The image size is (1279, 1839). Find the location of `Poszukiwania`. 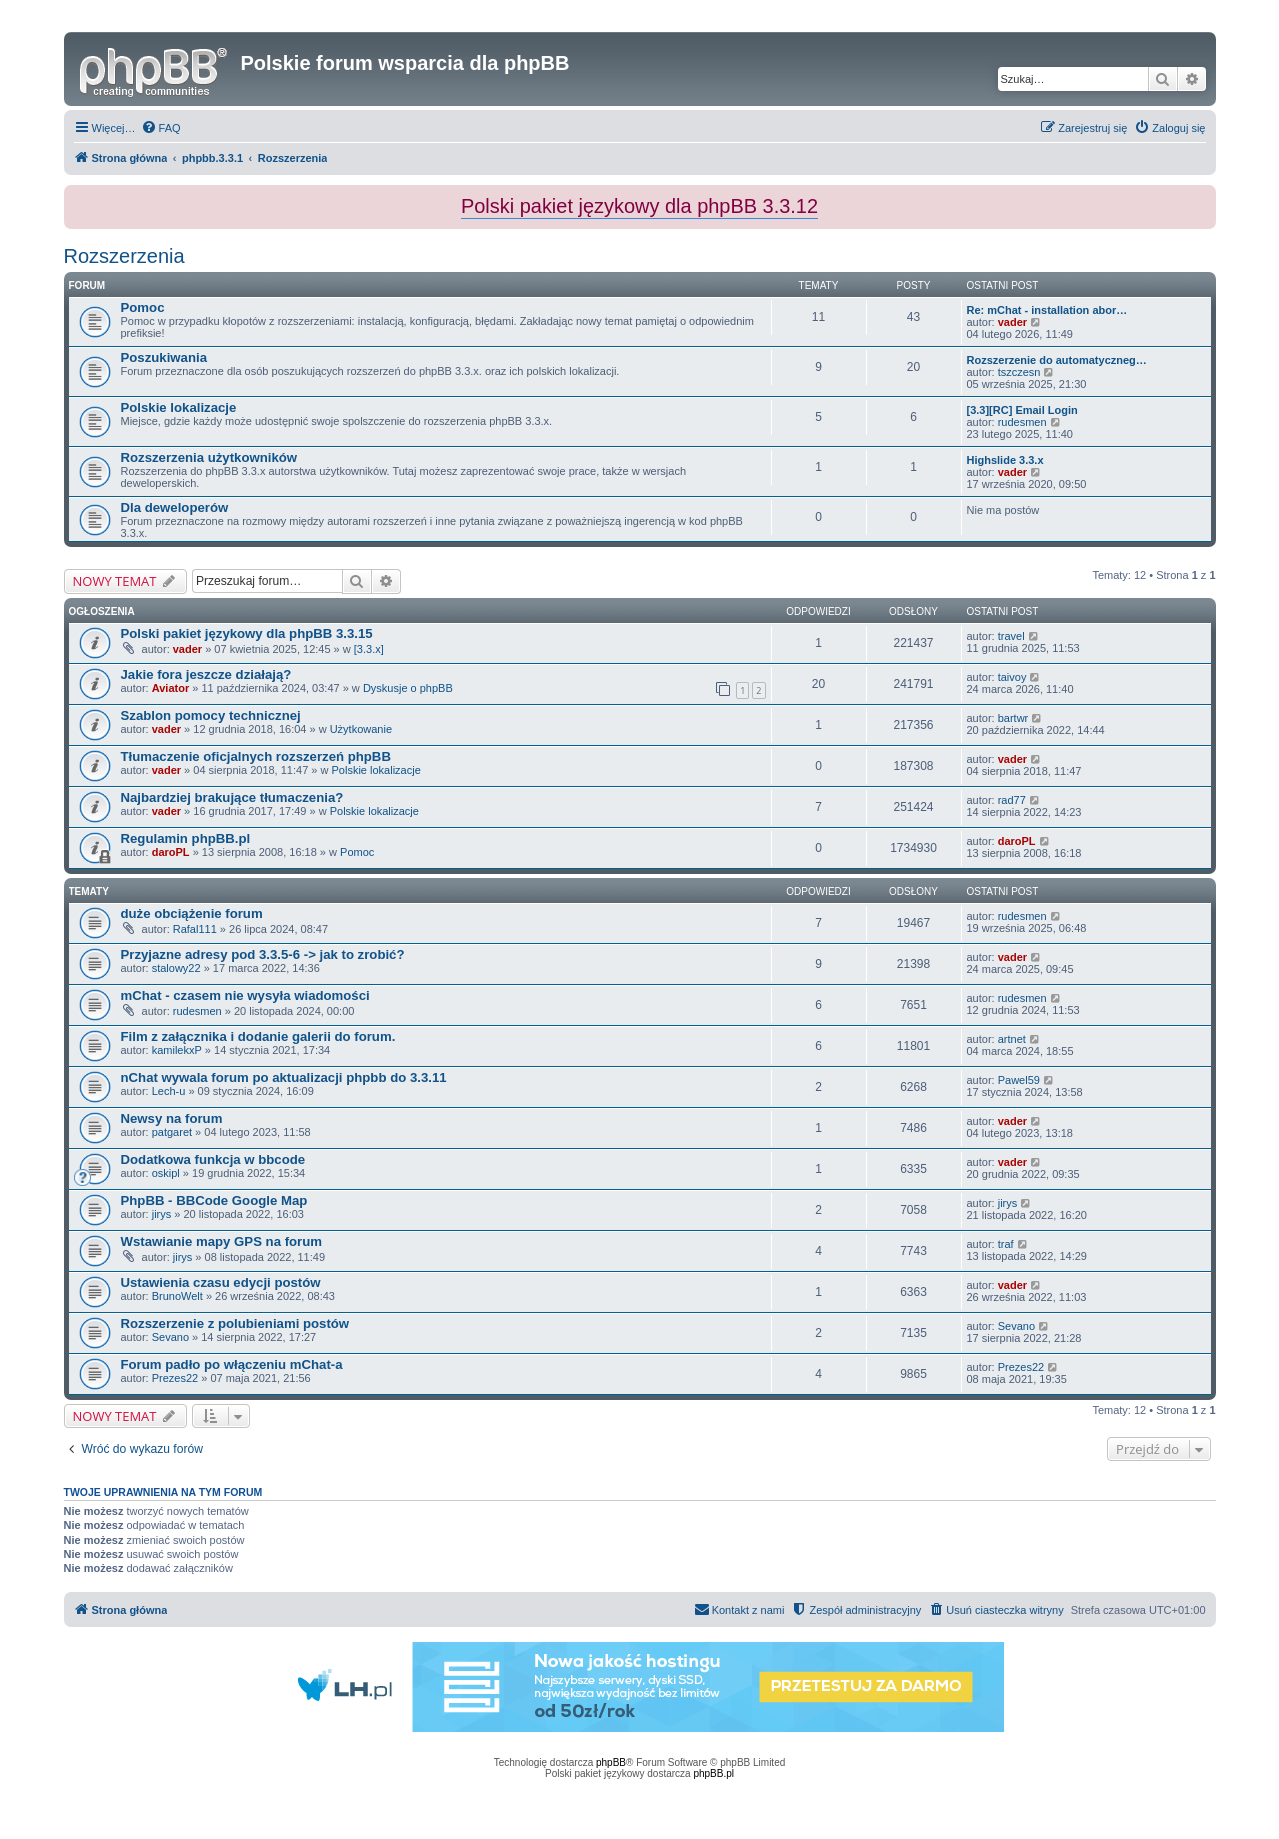

Poszukiwania is located at coordinates (164, 357).